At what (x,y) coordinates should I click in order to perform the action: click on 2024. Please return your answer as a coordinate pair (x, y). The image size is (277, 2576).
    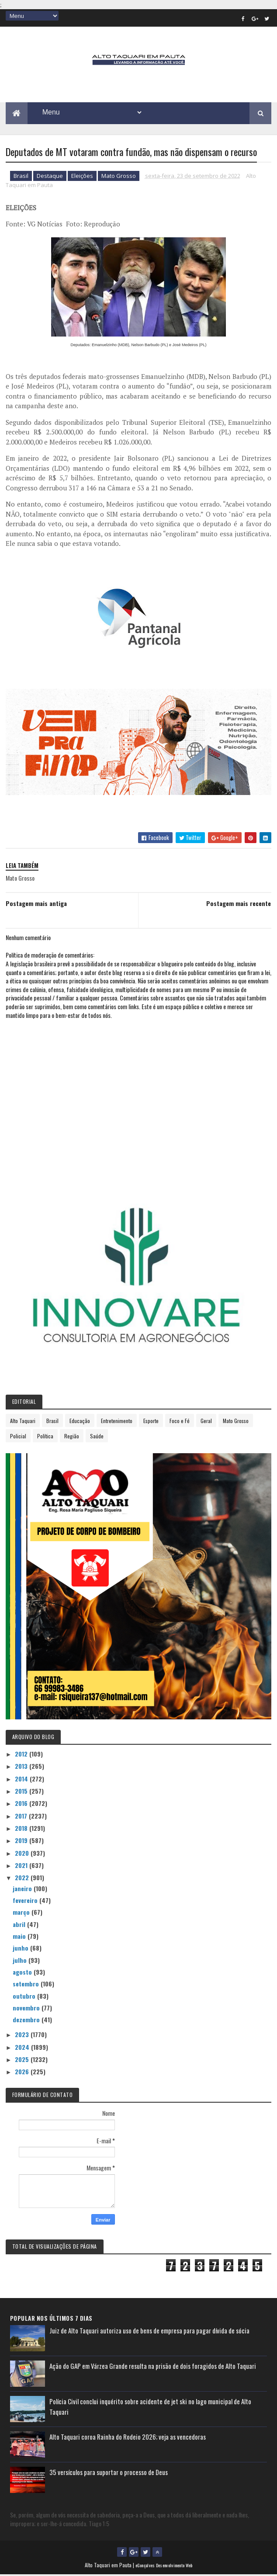
    Looking at the image, I should click on (23, 2048).